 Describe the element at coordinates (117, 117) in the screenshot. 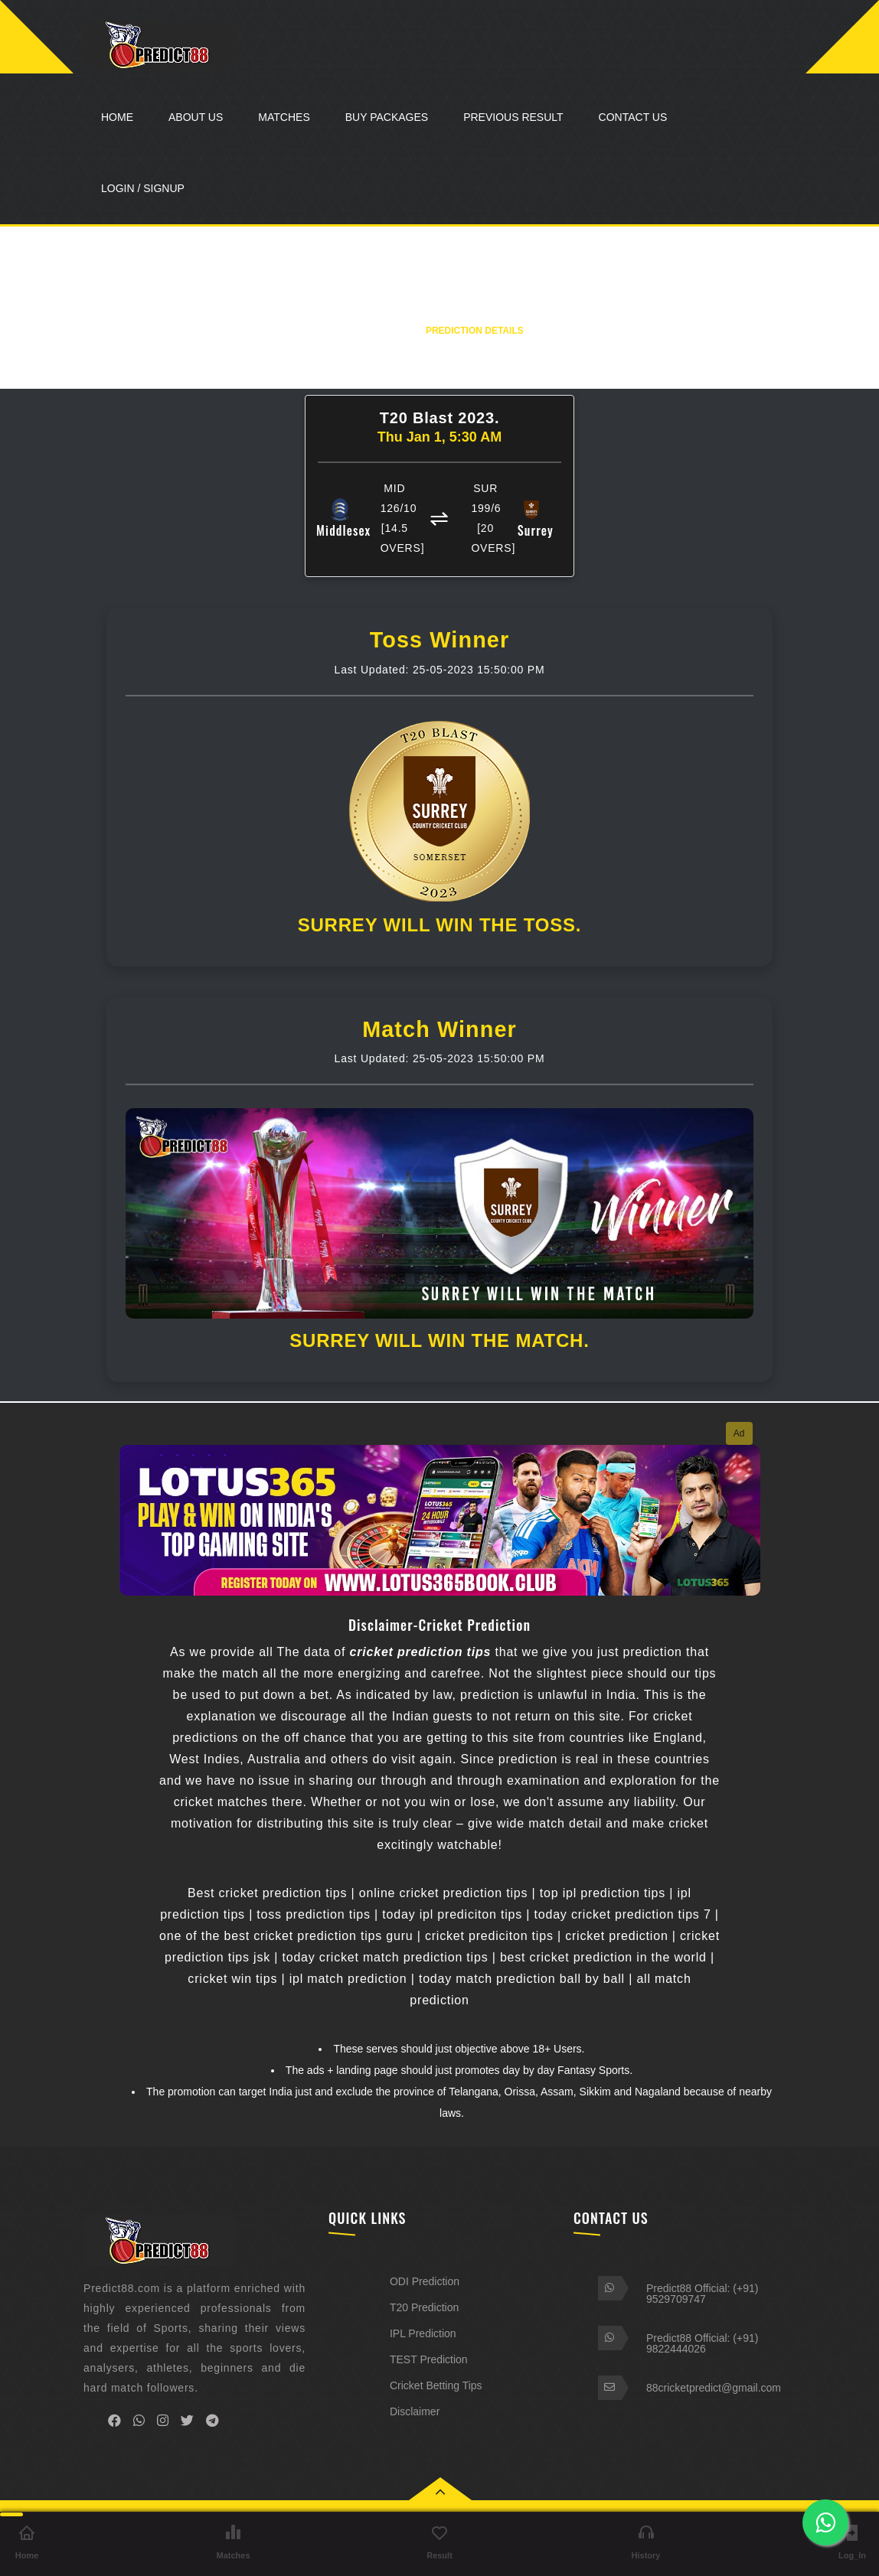

I see `Home` at that location.